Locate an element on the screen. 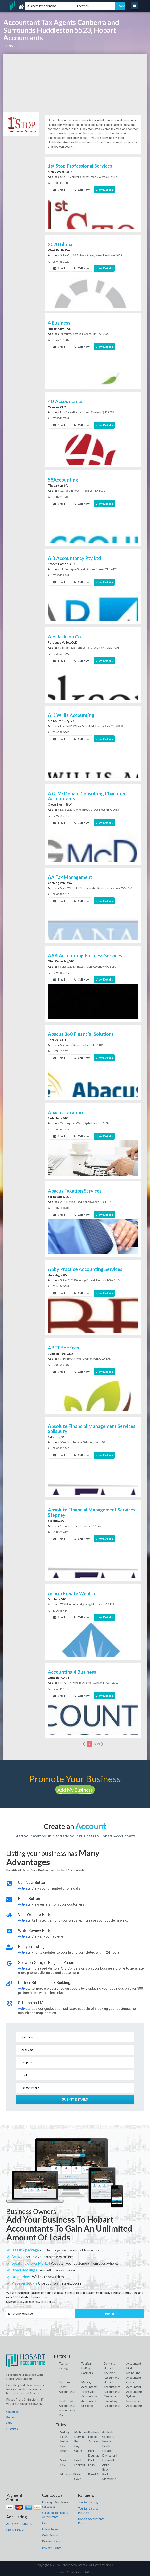 The height and width of the screenshot is (2576, 150). Melbourne is located at coordinates (81, 2432).